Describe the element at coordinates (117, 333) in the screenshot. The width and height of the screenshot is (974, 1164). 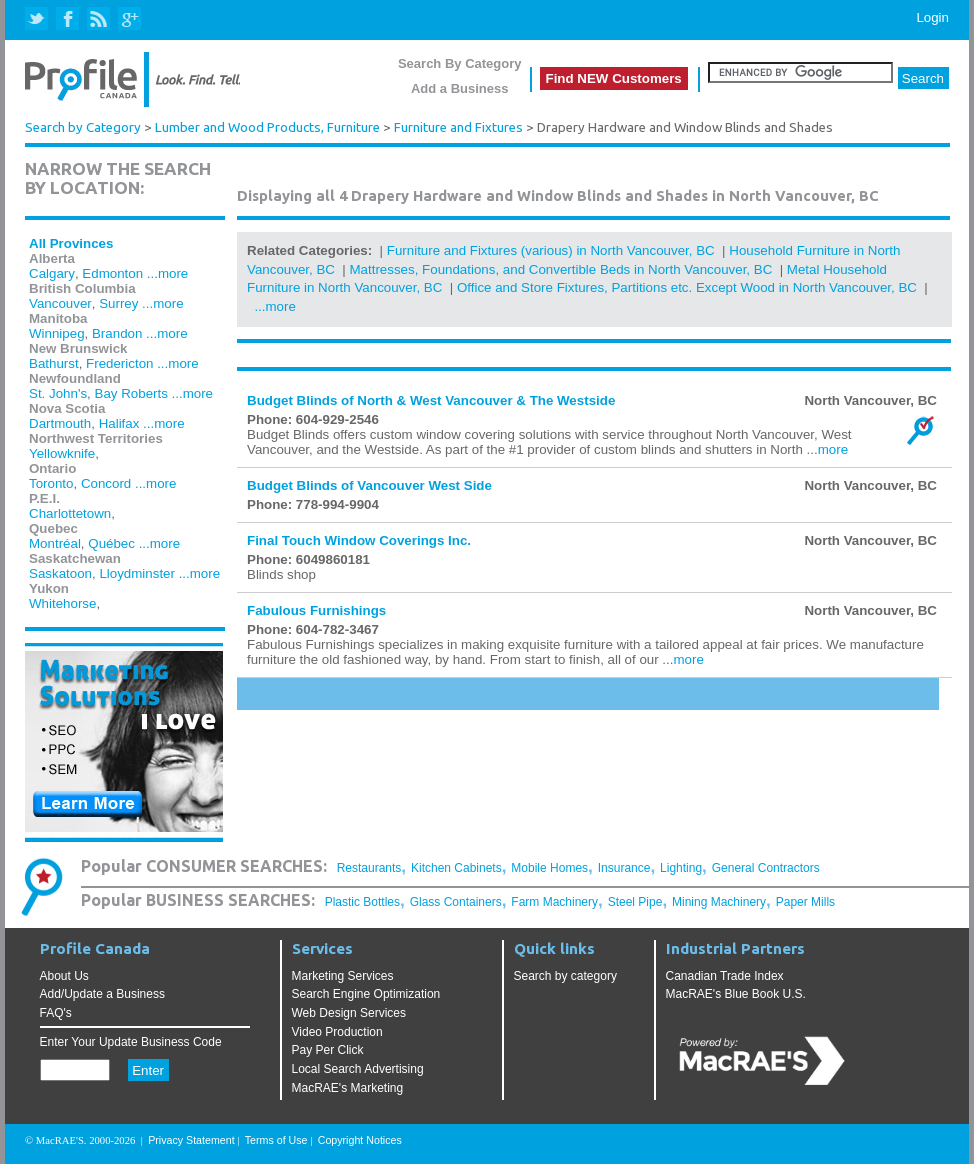
I see `Brandon` at that location.